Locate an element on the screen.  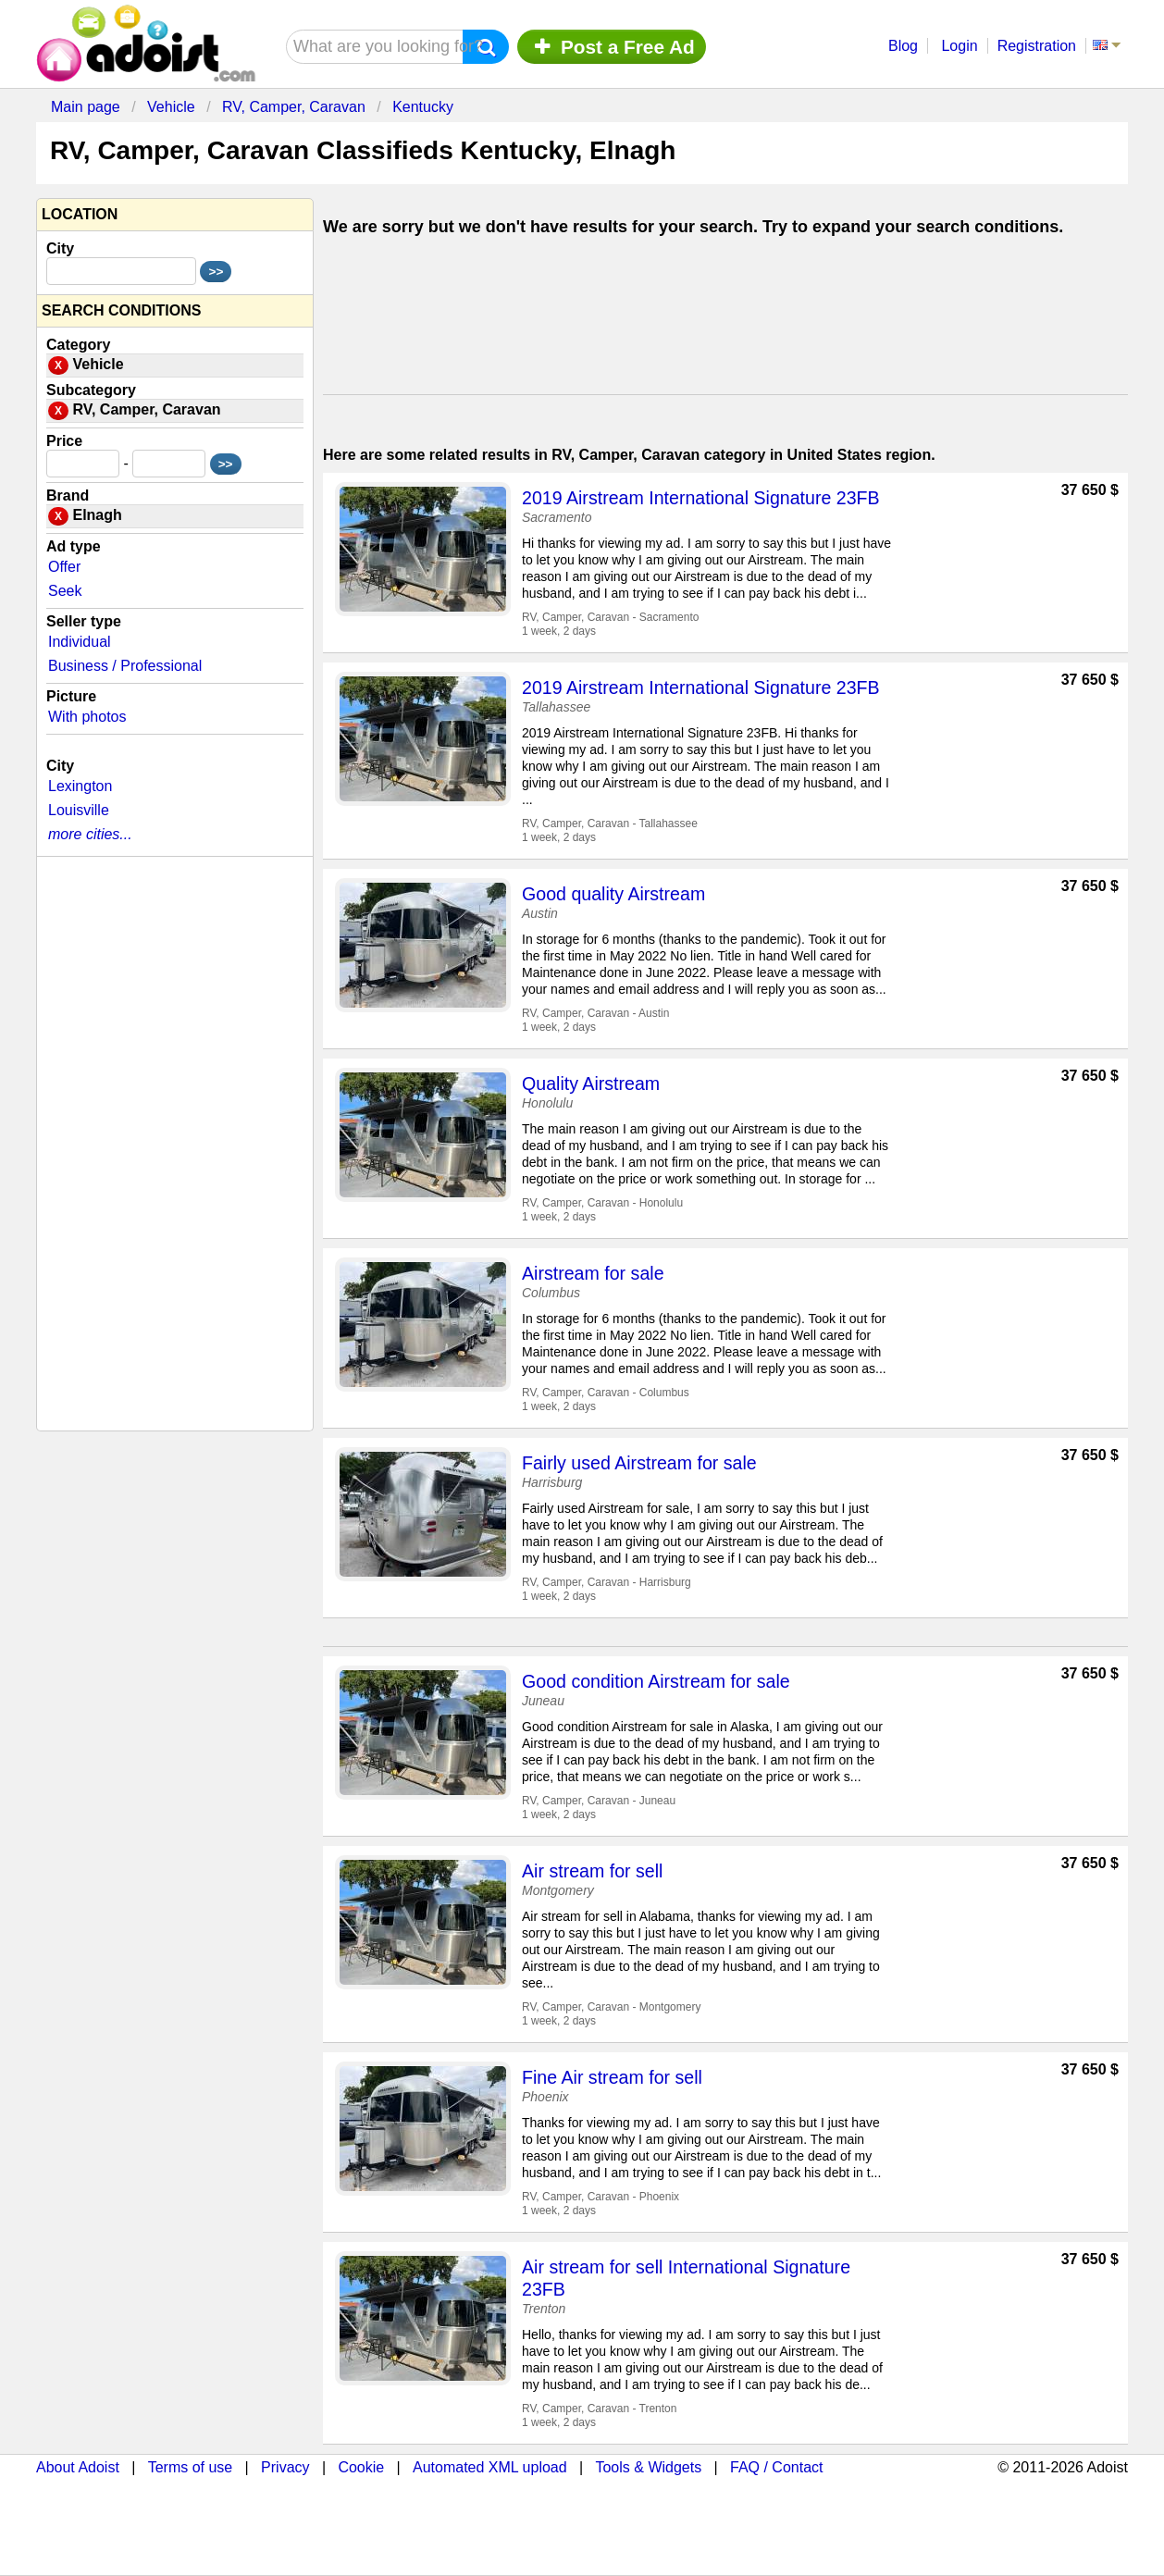
Air stream for sell is located at coordinates (592, 1871).